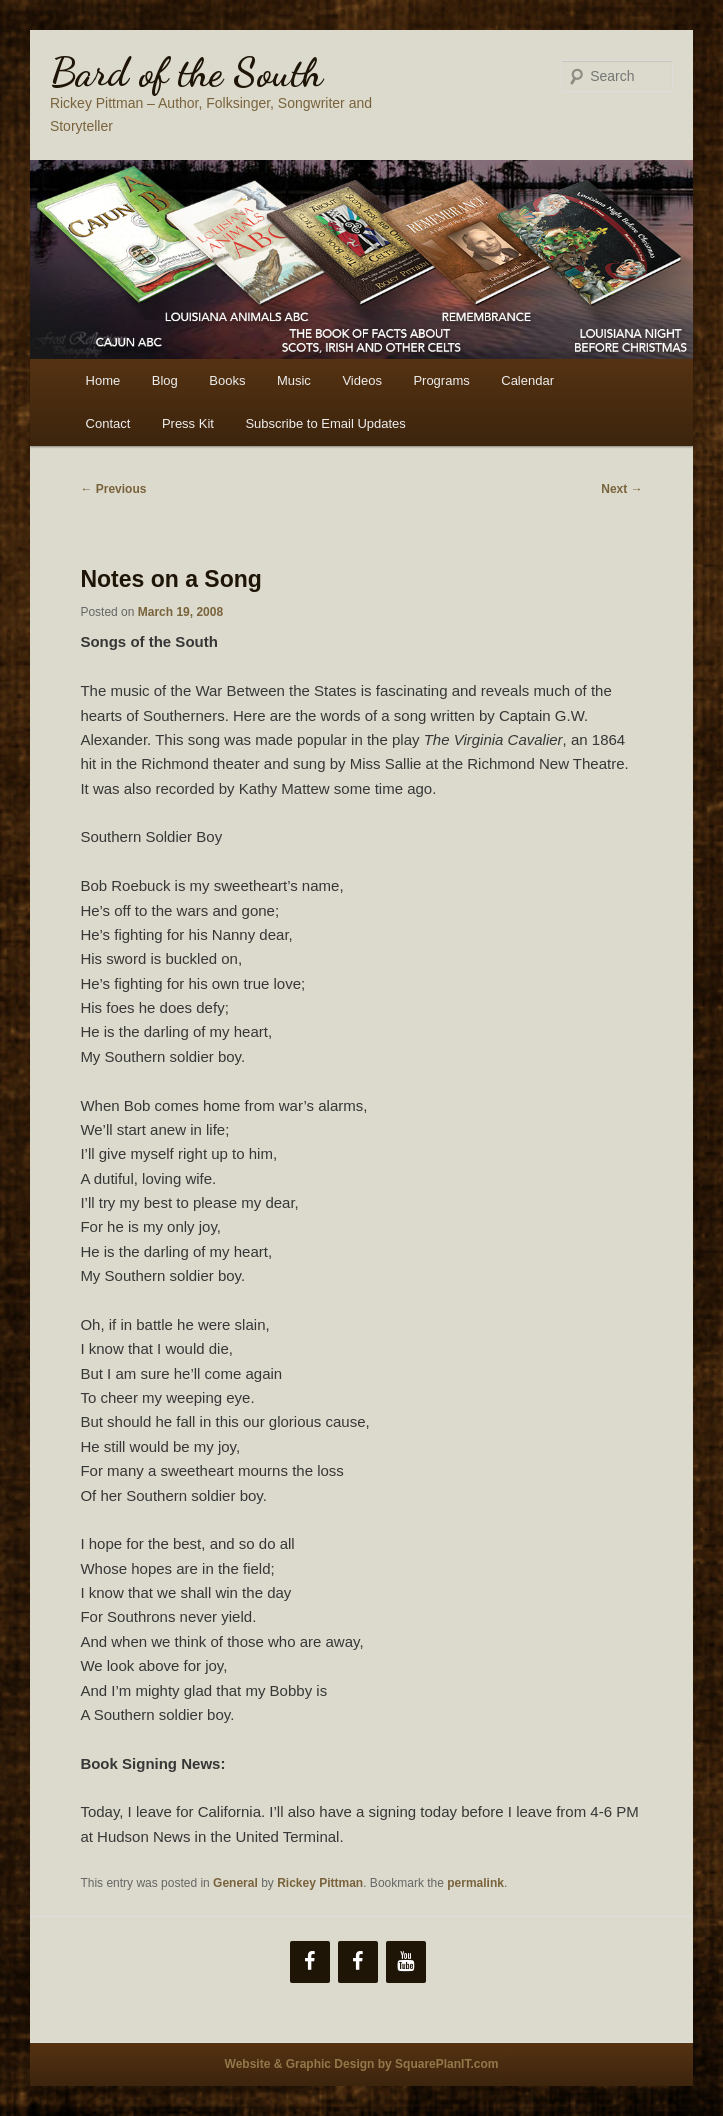 This screenshot has height=2116, width=723. Describe the element at coordinates (108, 423) in the screenshot. I see `Contact` at that location.